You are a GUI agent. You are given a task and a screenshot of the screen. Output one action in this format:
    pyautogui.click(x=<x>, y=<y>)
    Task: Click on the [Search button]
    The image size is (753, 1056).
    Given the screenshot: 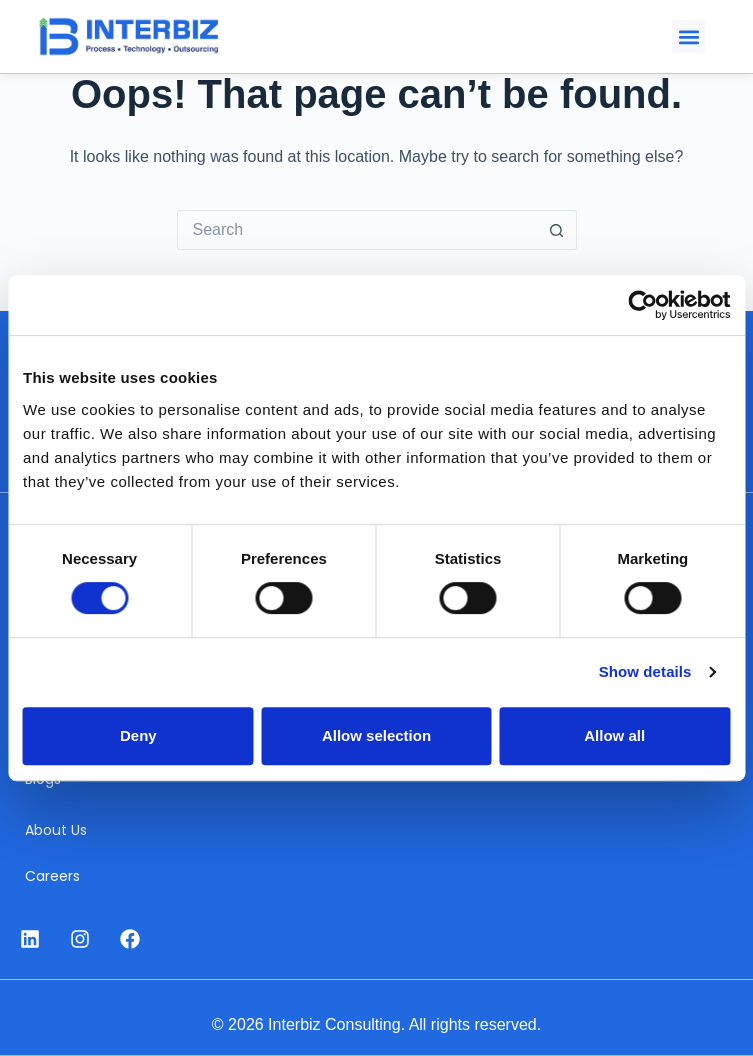 What is the action you would take?
    pyautogui.click(x=557, y=230)
    